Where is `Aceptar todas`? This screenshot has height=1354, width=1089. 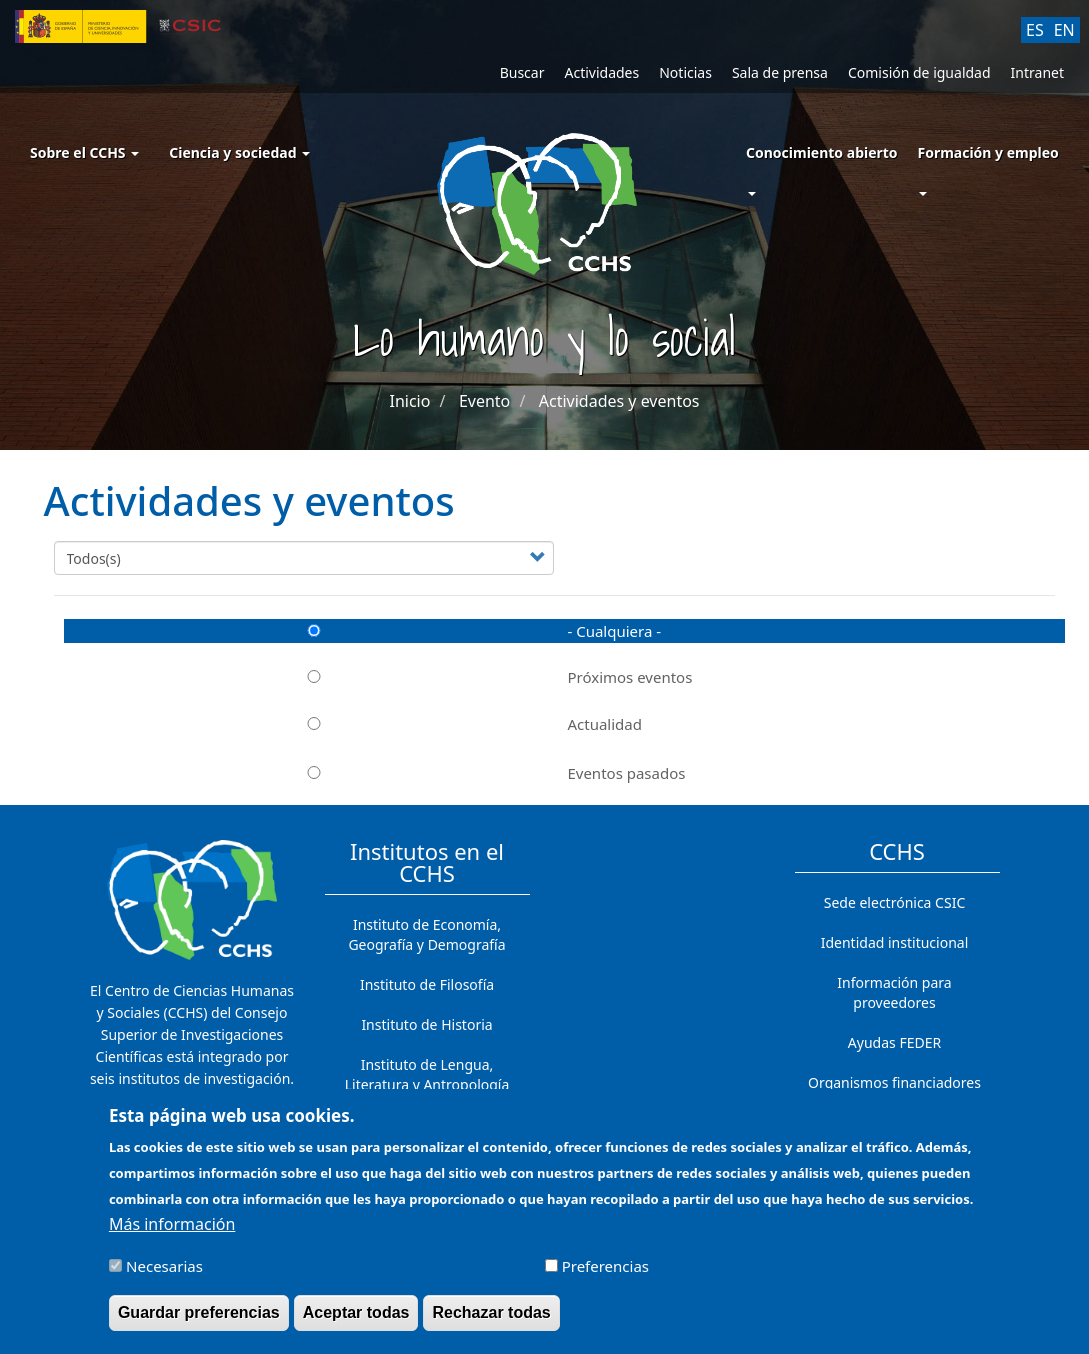 Aceptar todas is located at coordinates (356, 1323).